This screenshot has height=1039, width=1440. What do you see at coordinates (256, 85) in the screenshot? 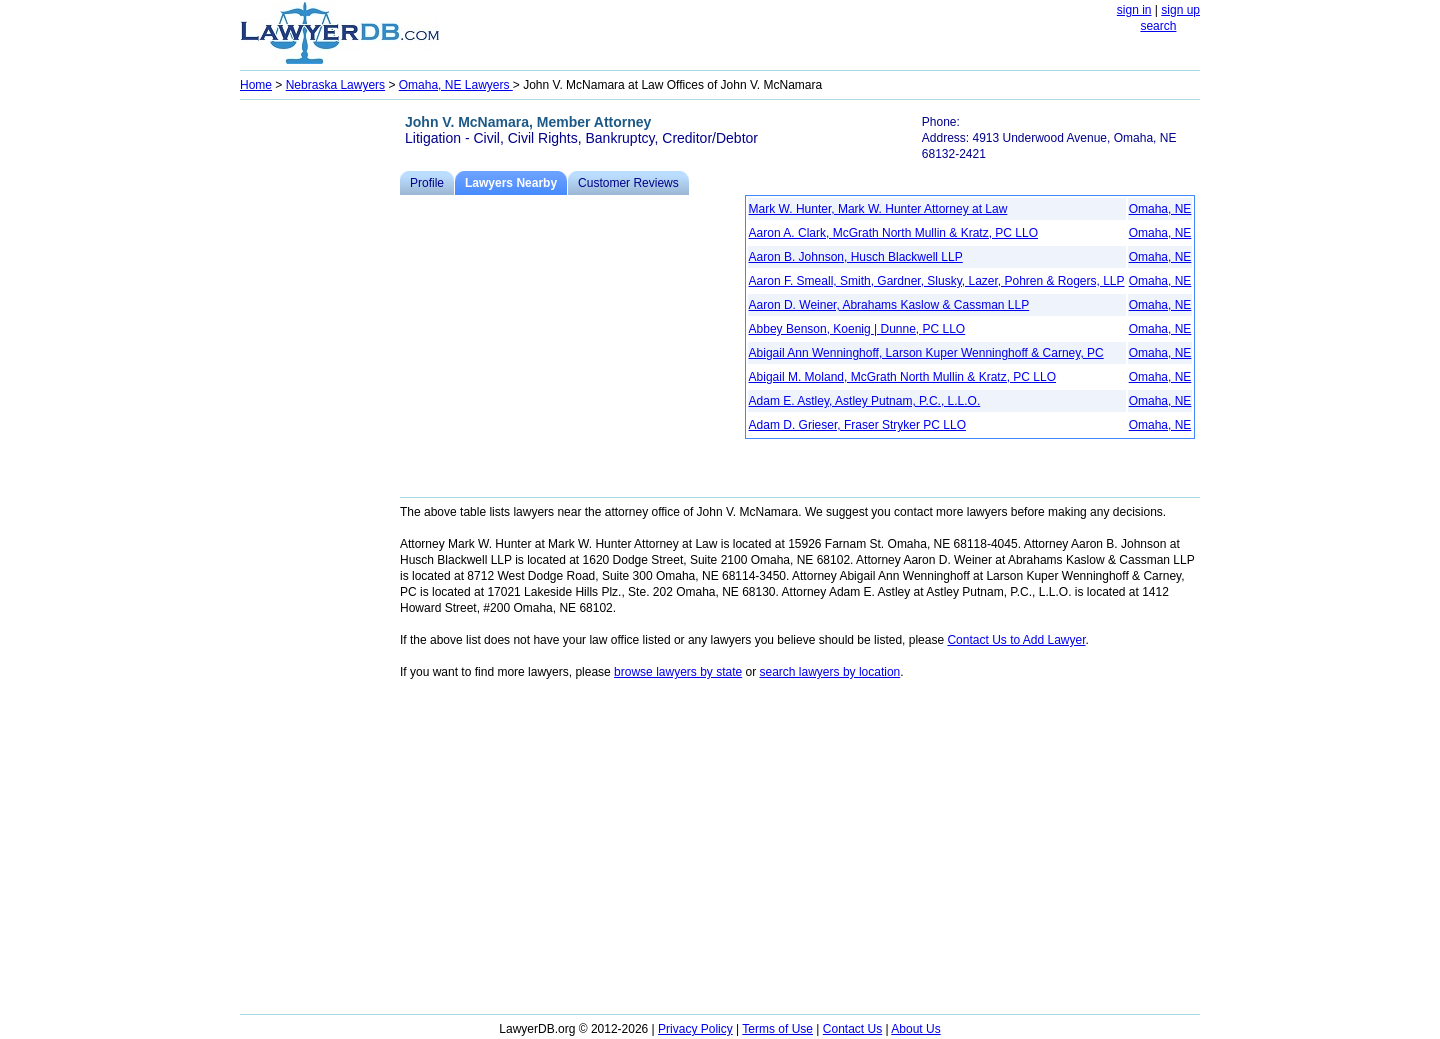
I see `Home` at bounding box center [256, 85].